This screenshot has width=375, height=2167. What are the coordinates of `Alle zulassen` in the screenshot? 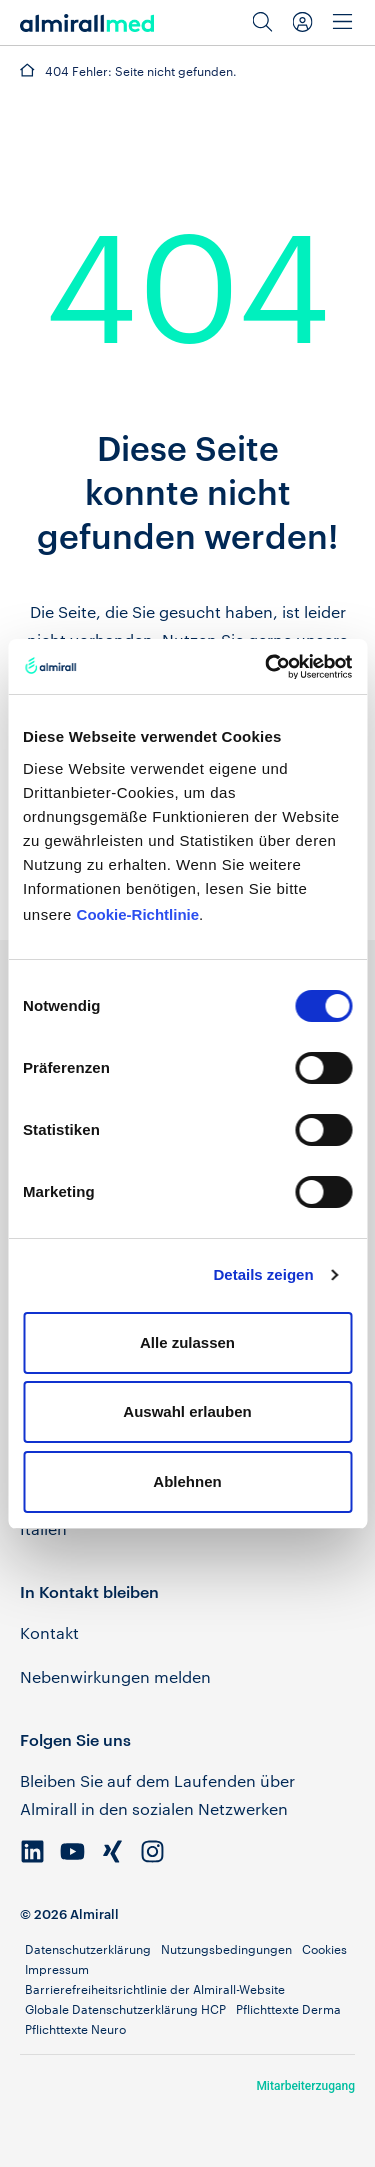 It's located at (187, 1342).